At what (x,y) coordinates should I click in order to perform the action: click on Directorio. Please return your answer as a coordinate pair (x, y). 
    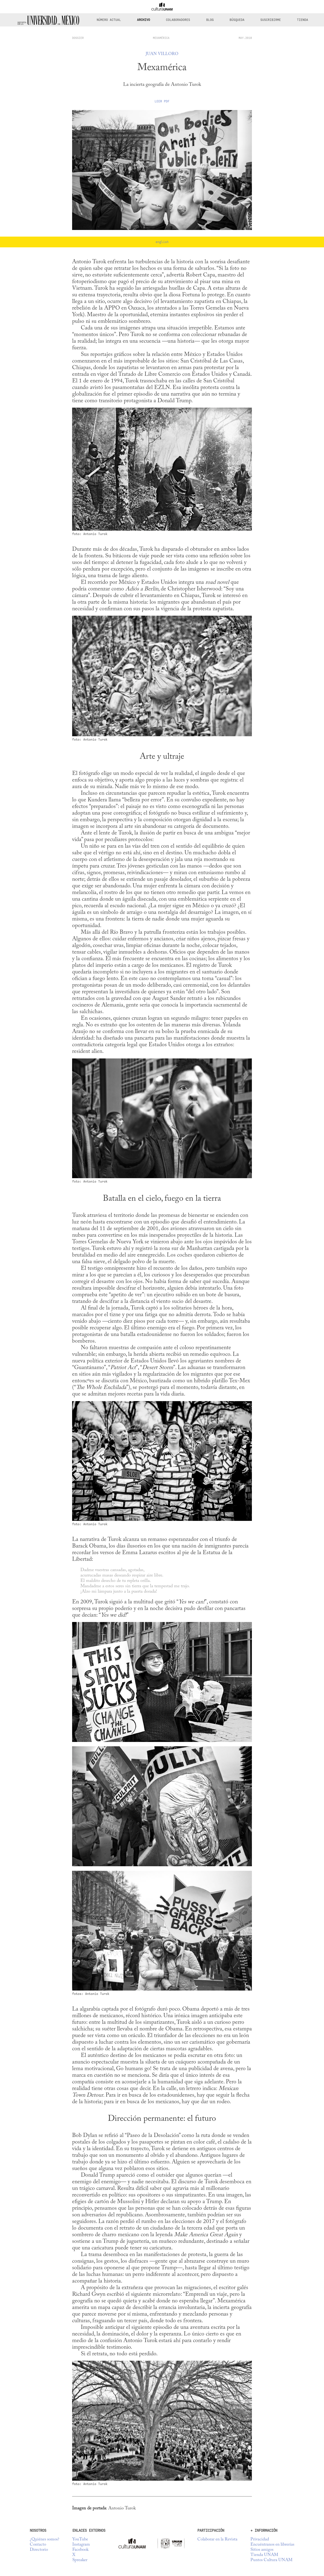
    Looking at the image, I should click on (39, 2550).